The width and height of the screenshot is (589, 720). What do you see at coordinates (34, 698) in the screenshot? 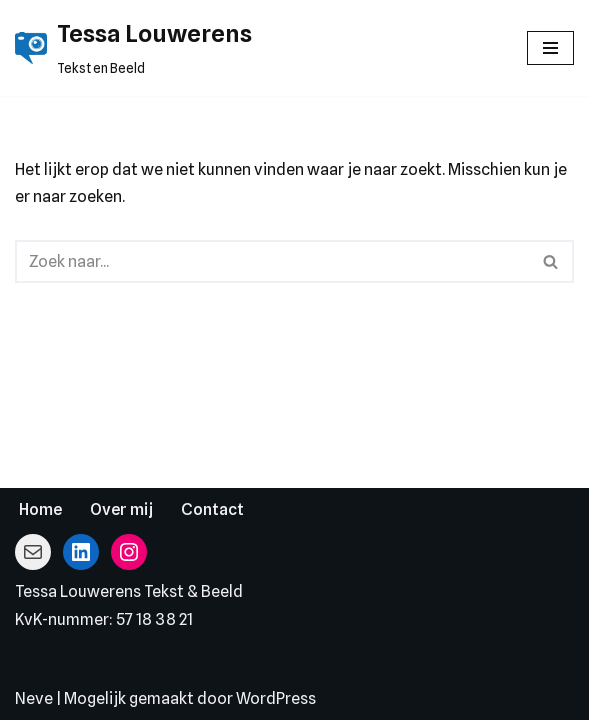
I see `Neve` at bounding box center [34, 698].